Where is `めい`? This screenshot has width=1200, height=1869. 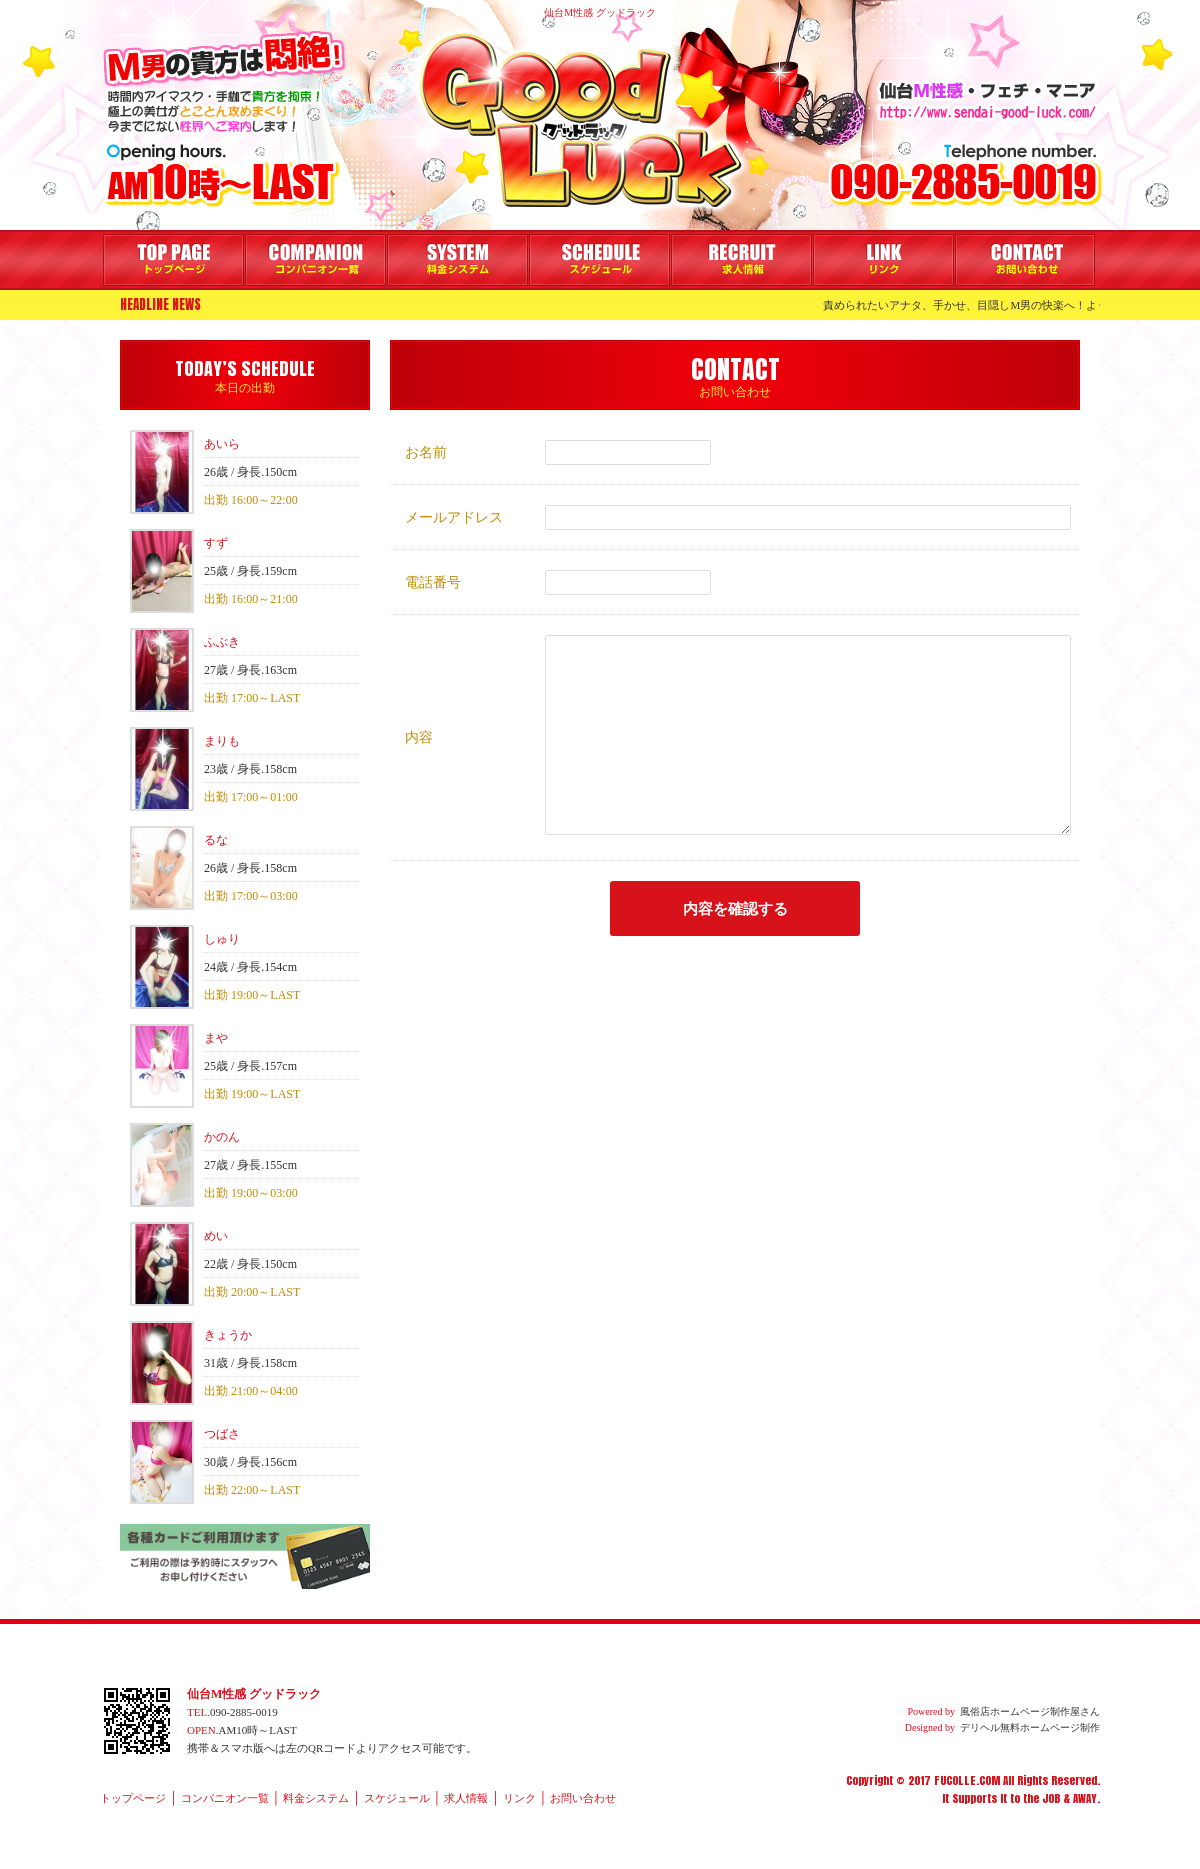
めい is located at coordinates (216, 1236).